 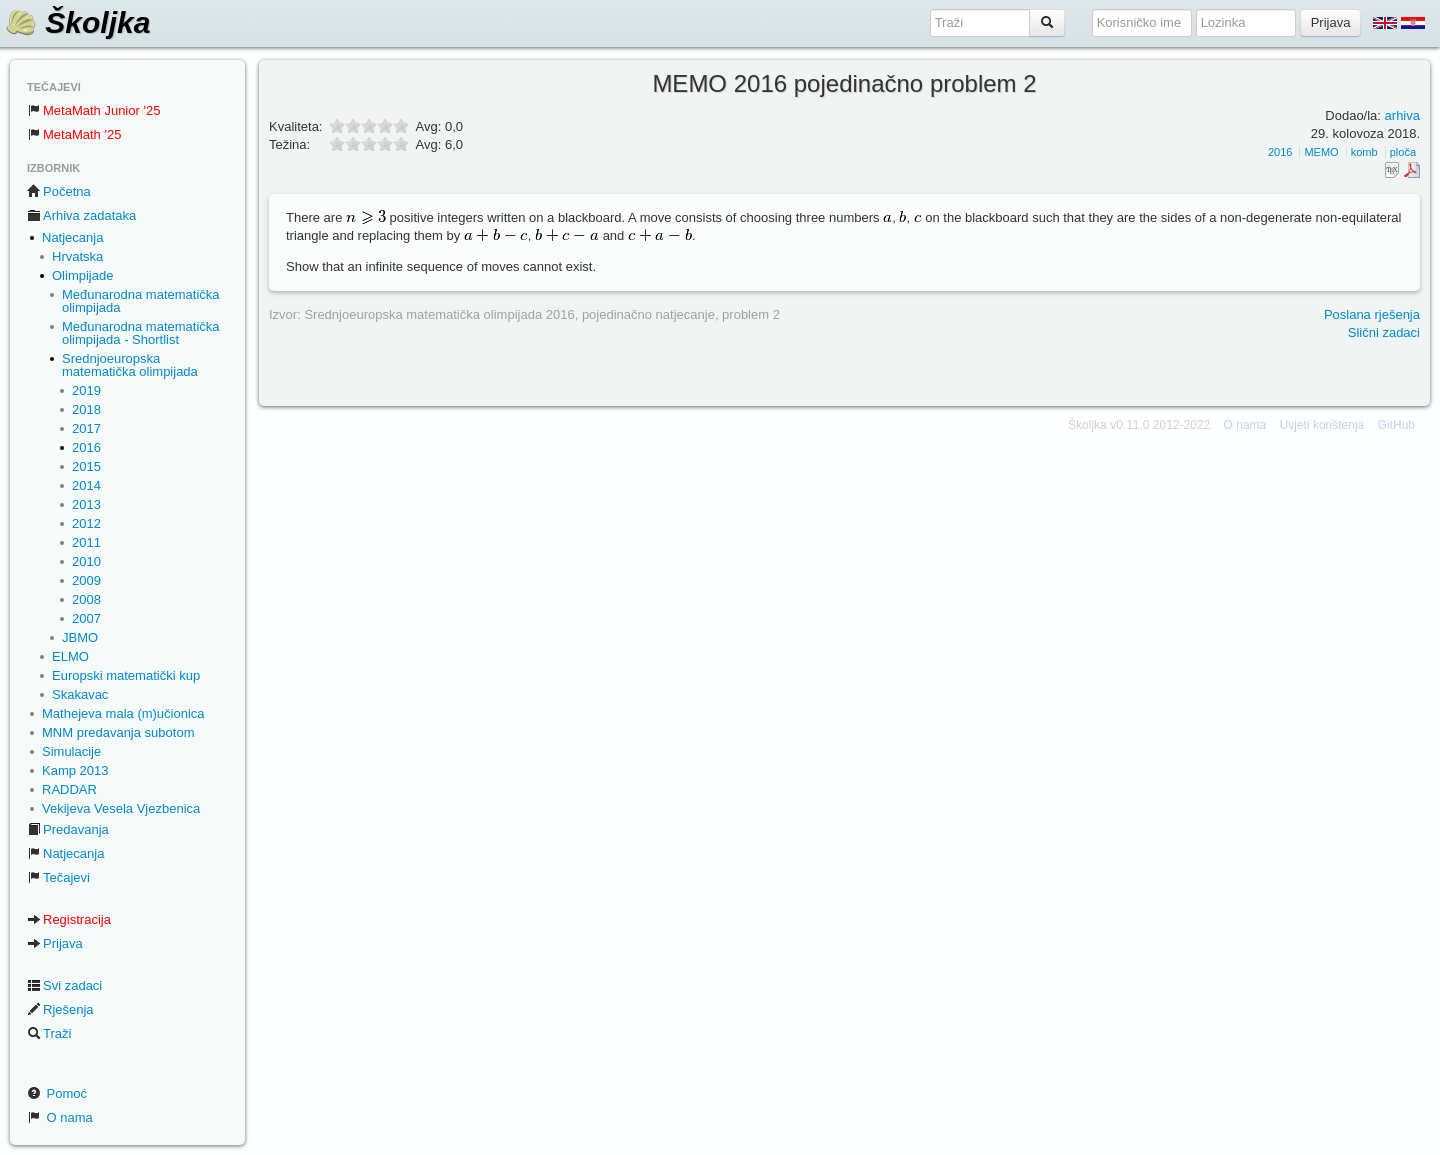 I want to click on Natjecanja, so click(x=72, y=237).